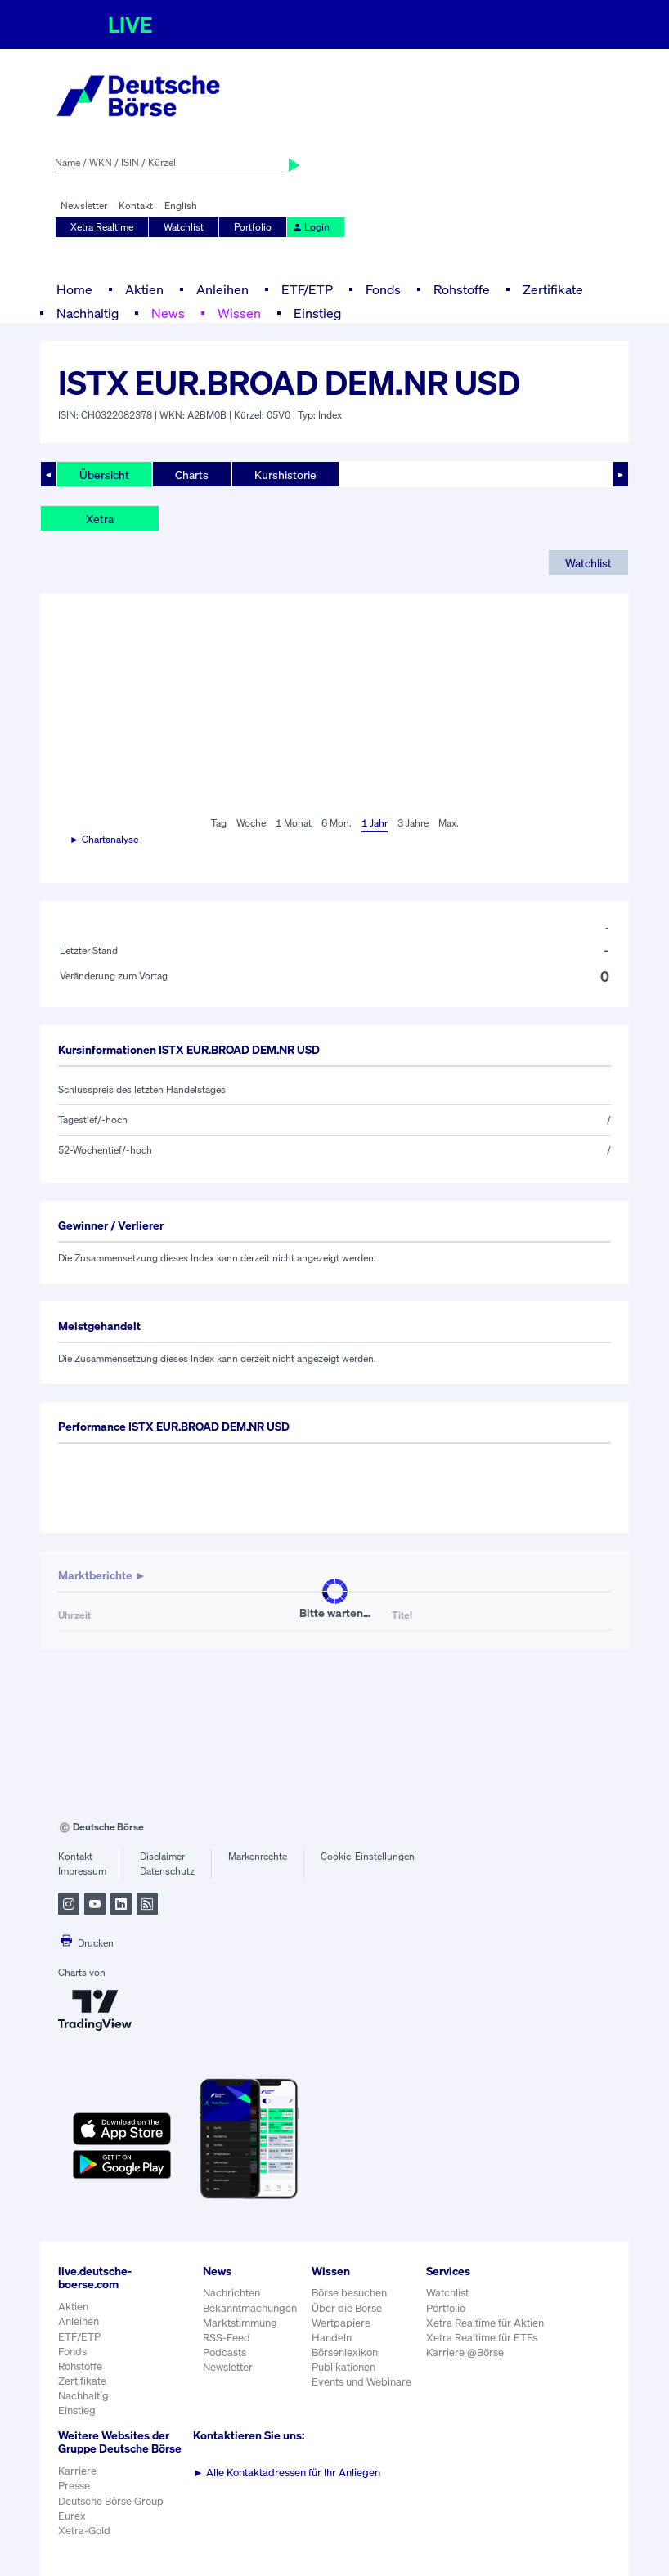 This screenshot has width=669, height=2576. I want to click on Xetra Realtime für Aktien, so click(485, 2323).